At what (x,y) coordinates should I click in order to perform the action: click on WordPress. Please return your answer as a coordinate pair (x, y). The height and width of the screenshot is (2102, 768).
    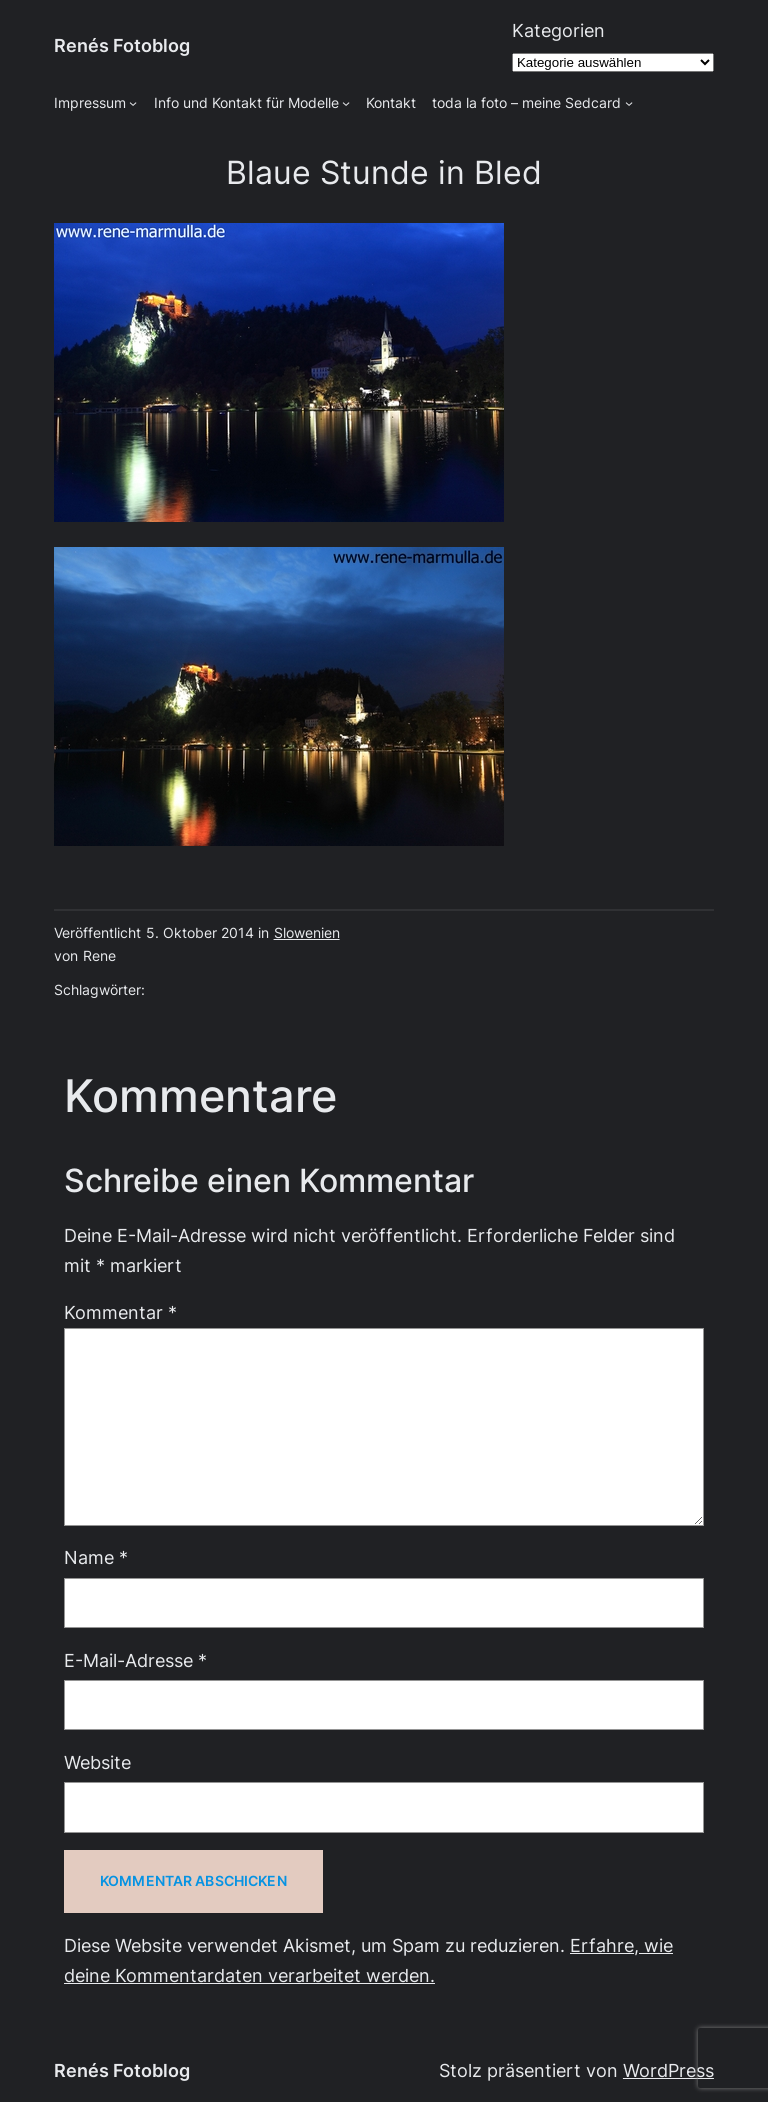
    Looking at the image, I should click on (668, 2070).